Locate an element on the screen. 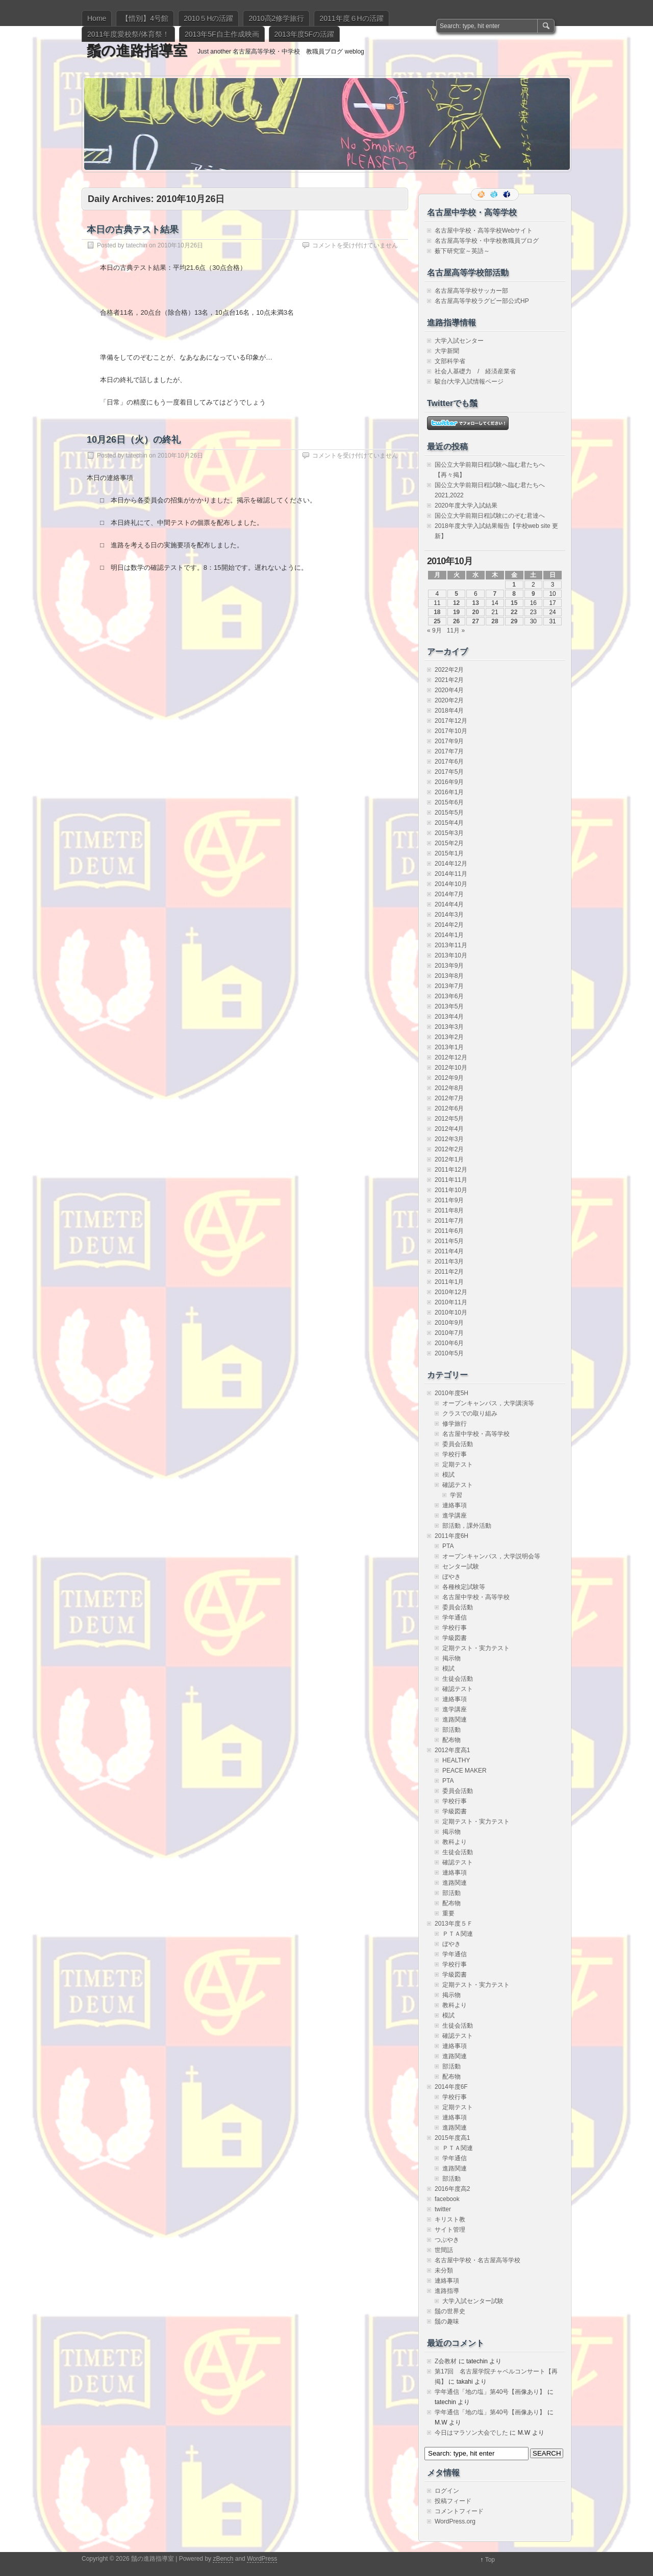 The height and width of the screenshot is (2576, 653). 2014年12月 is located at coordinates (451, 863).